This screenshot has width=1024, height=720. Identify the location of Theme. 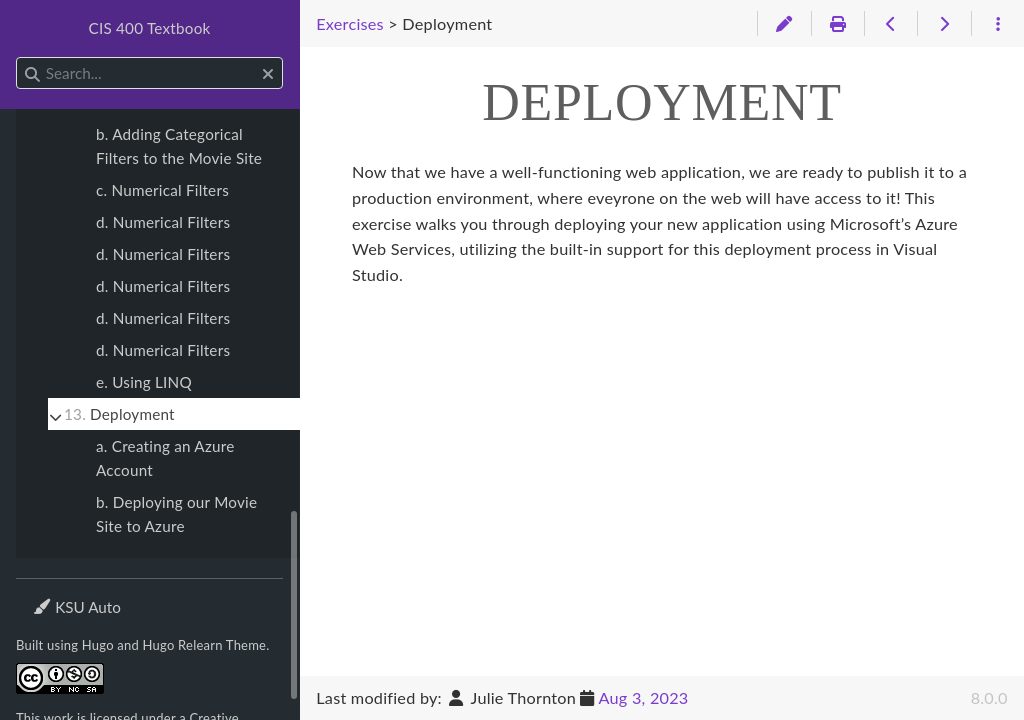
(55, 594).